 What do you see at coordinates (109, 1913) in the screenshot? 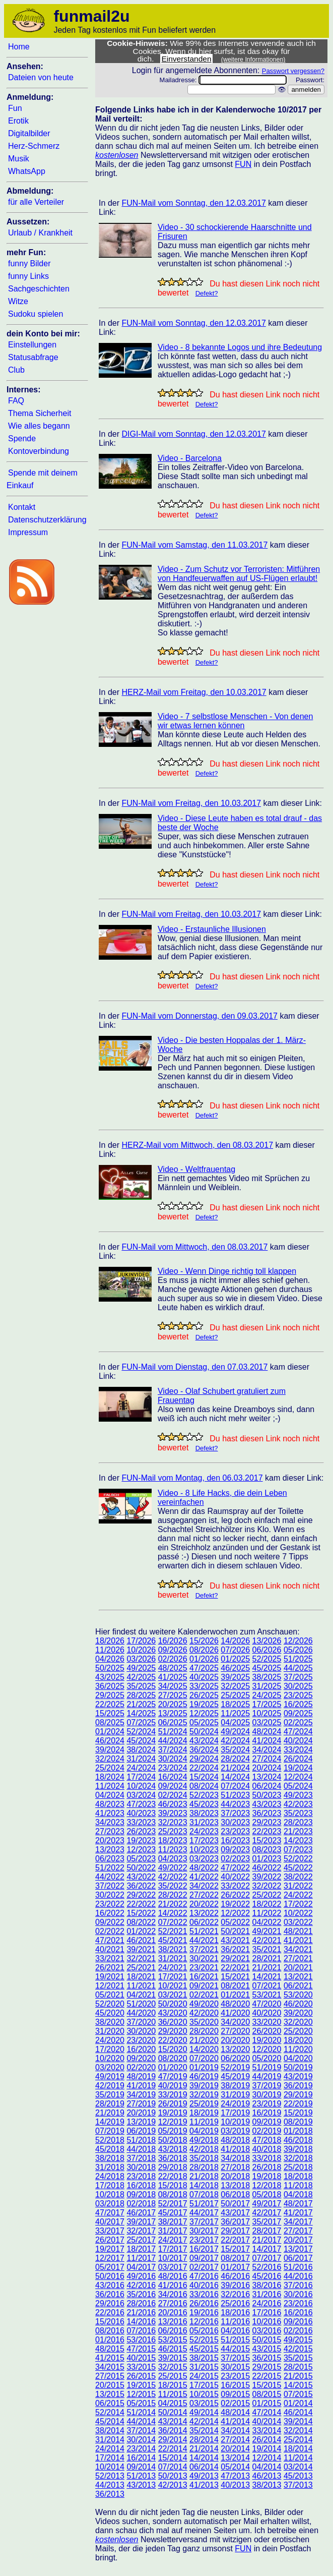
I see `16/2022` at bounding box center [109, 1913].